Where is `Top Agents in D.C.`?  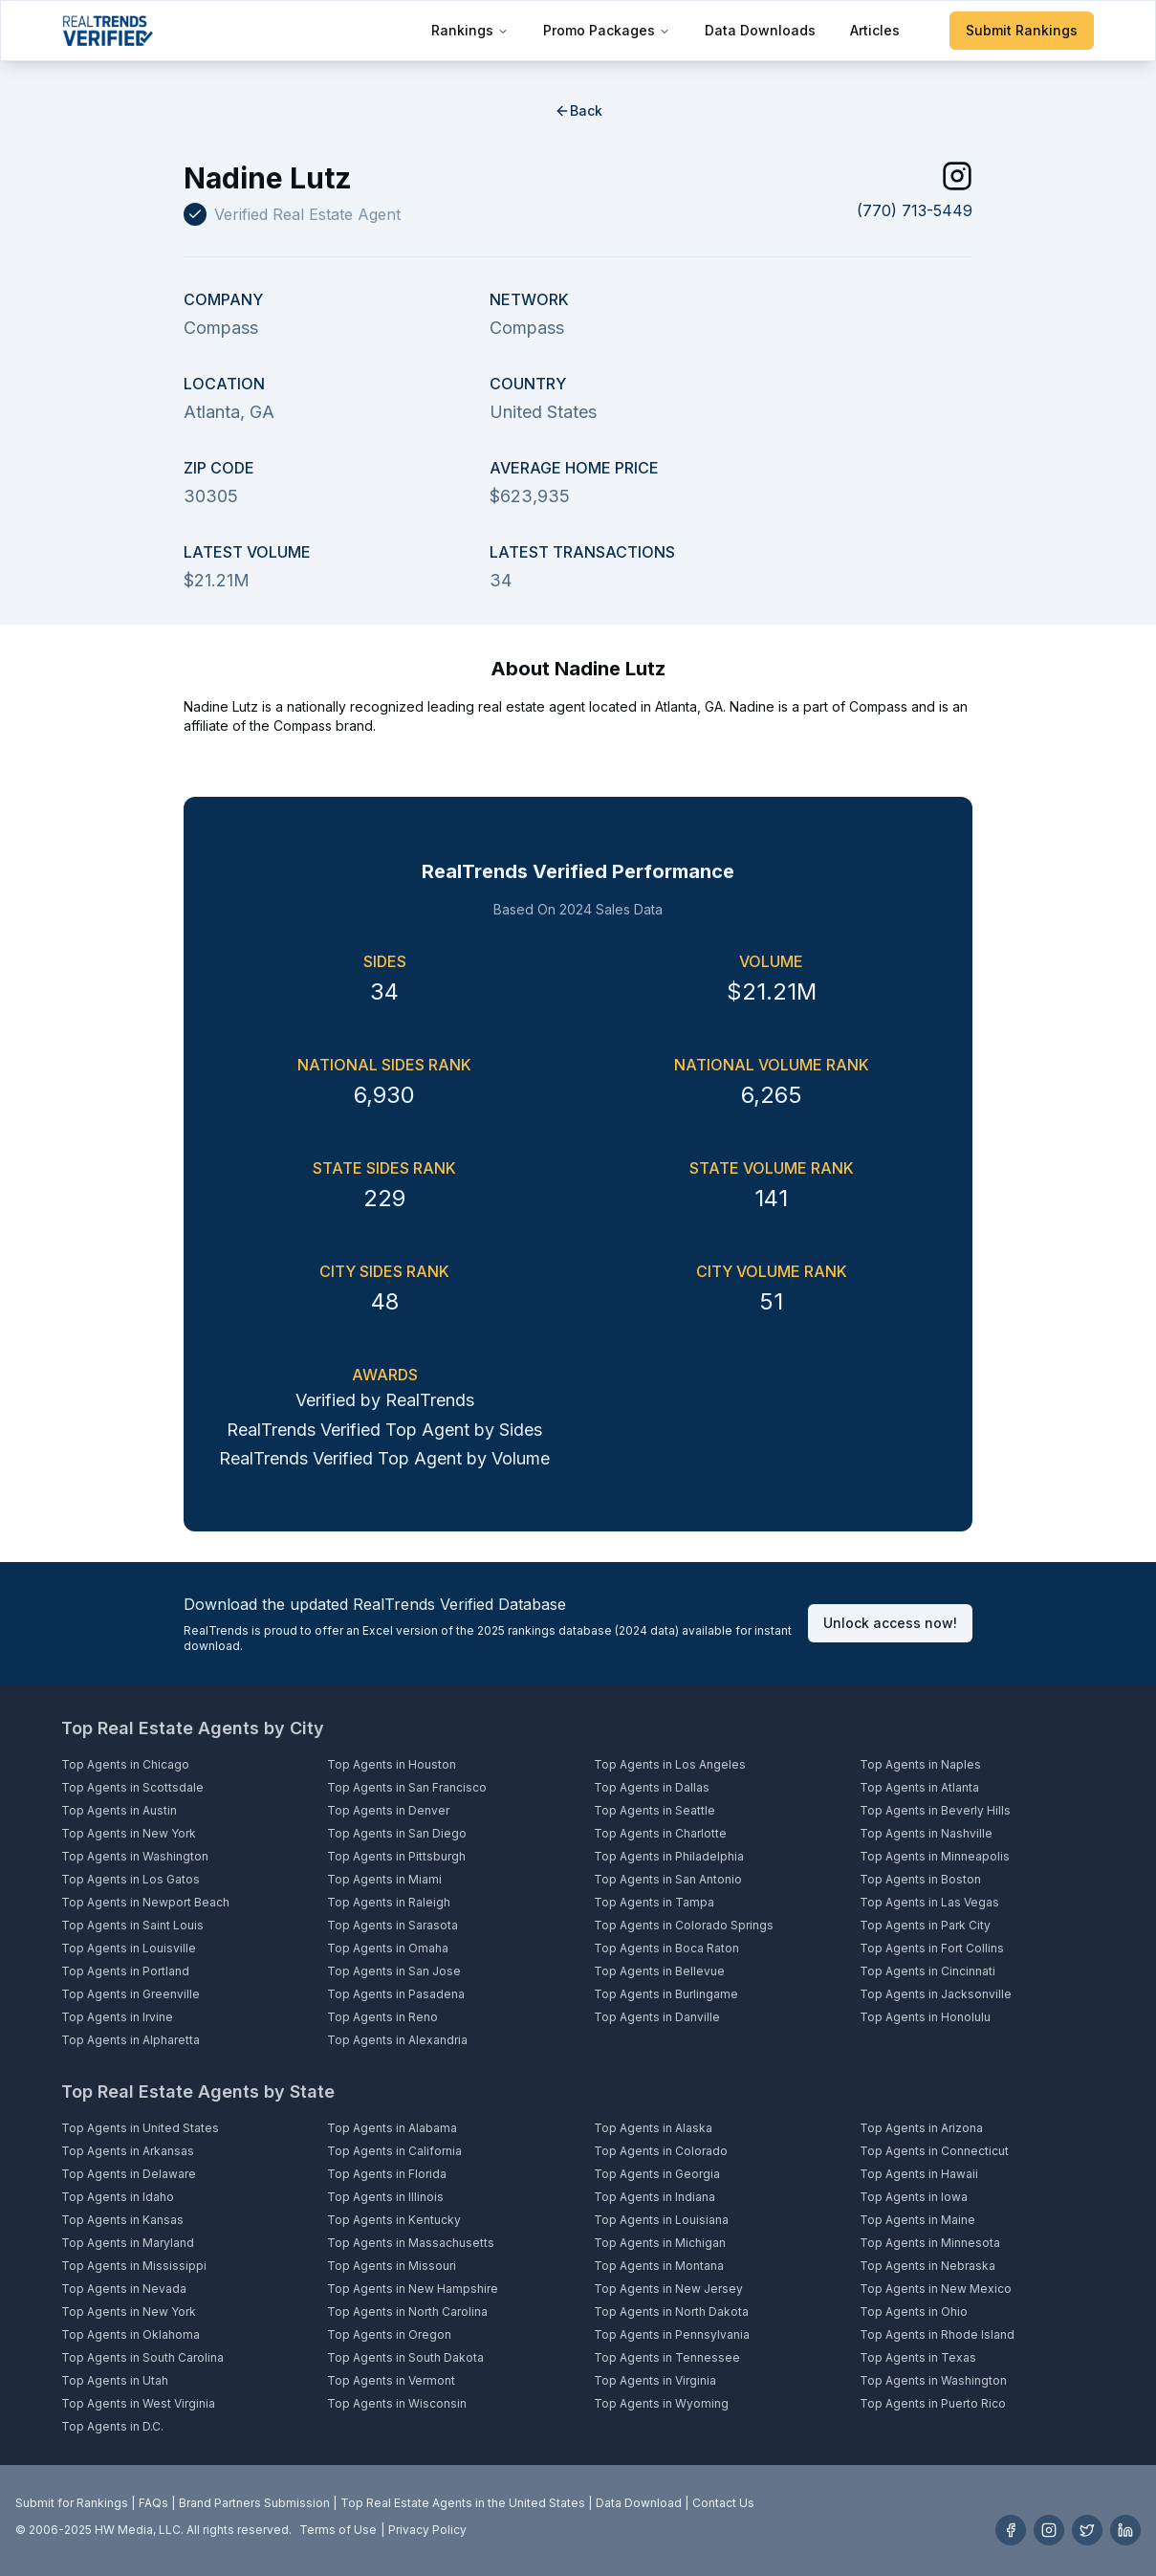
Top Agents in D.C. is located at coordinates (112, 2426).